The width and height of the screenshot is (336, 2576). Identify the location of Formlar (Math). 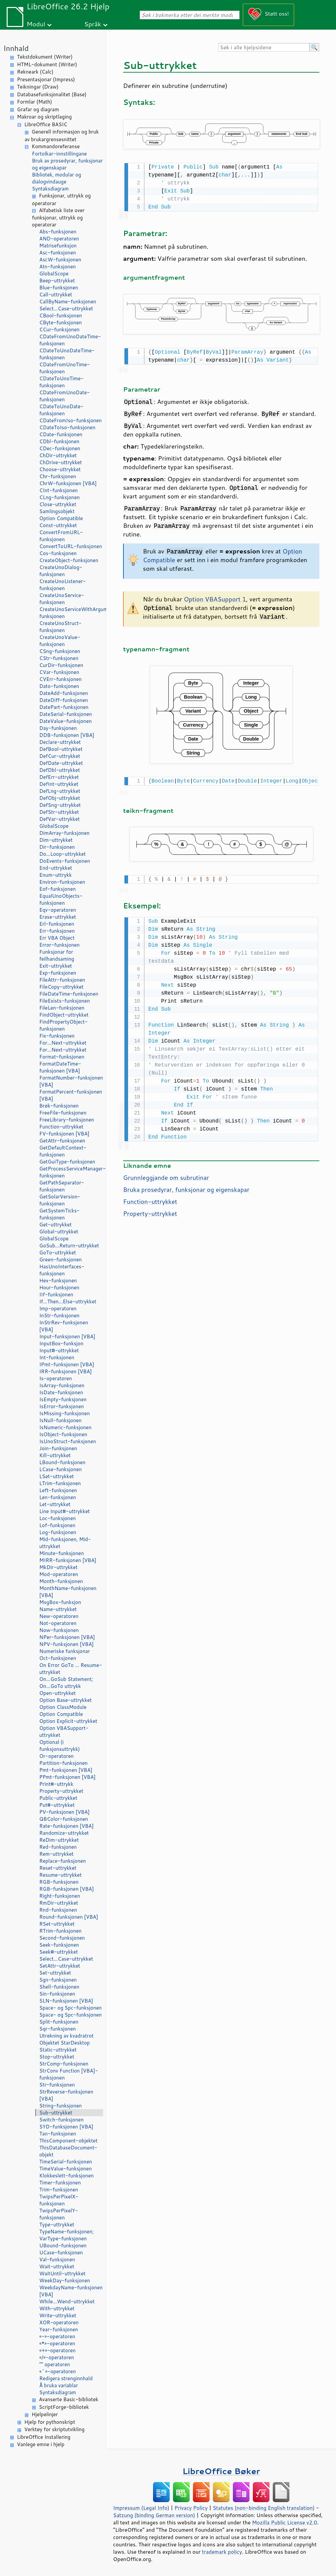
(34, 101).